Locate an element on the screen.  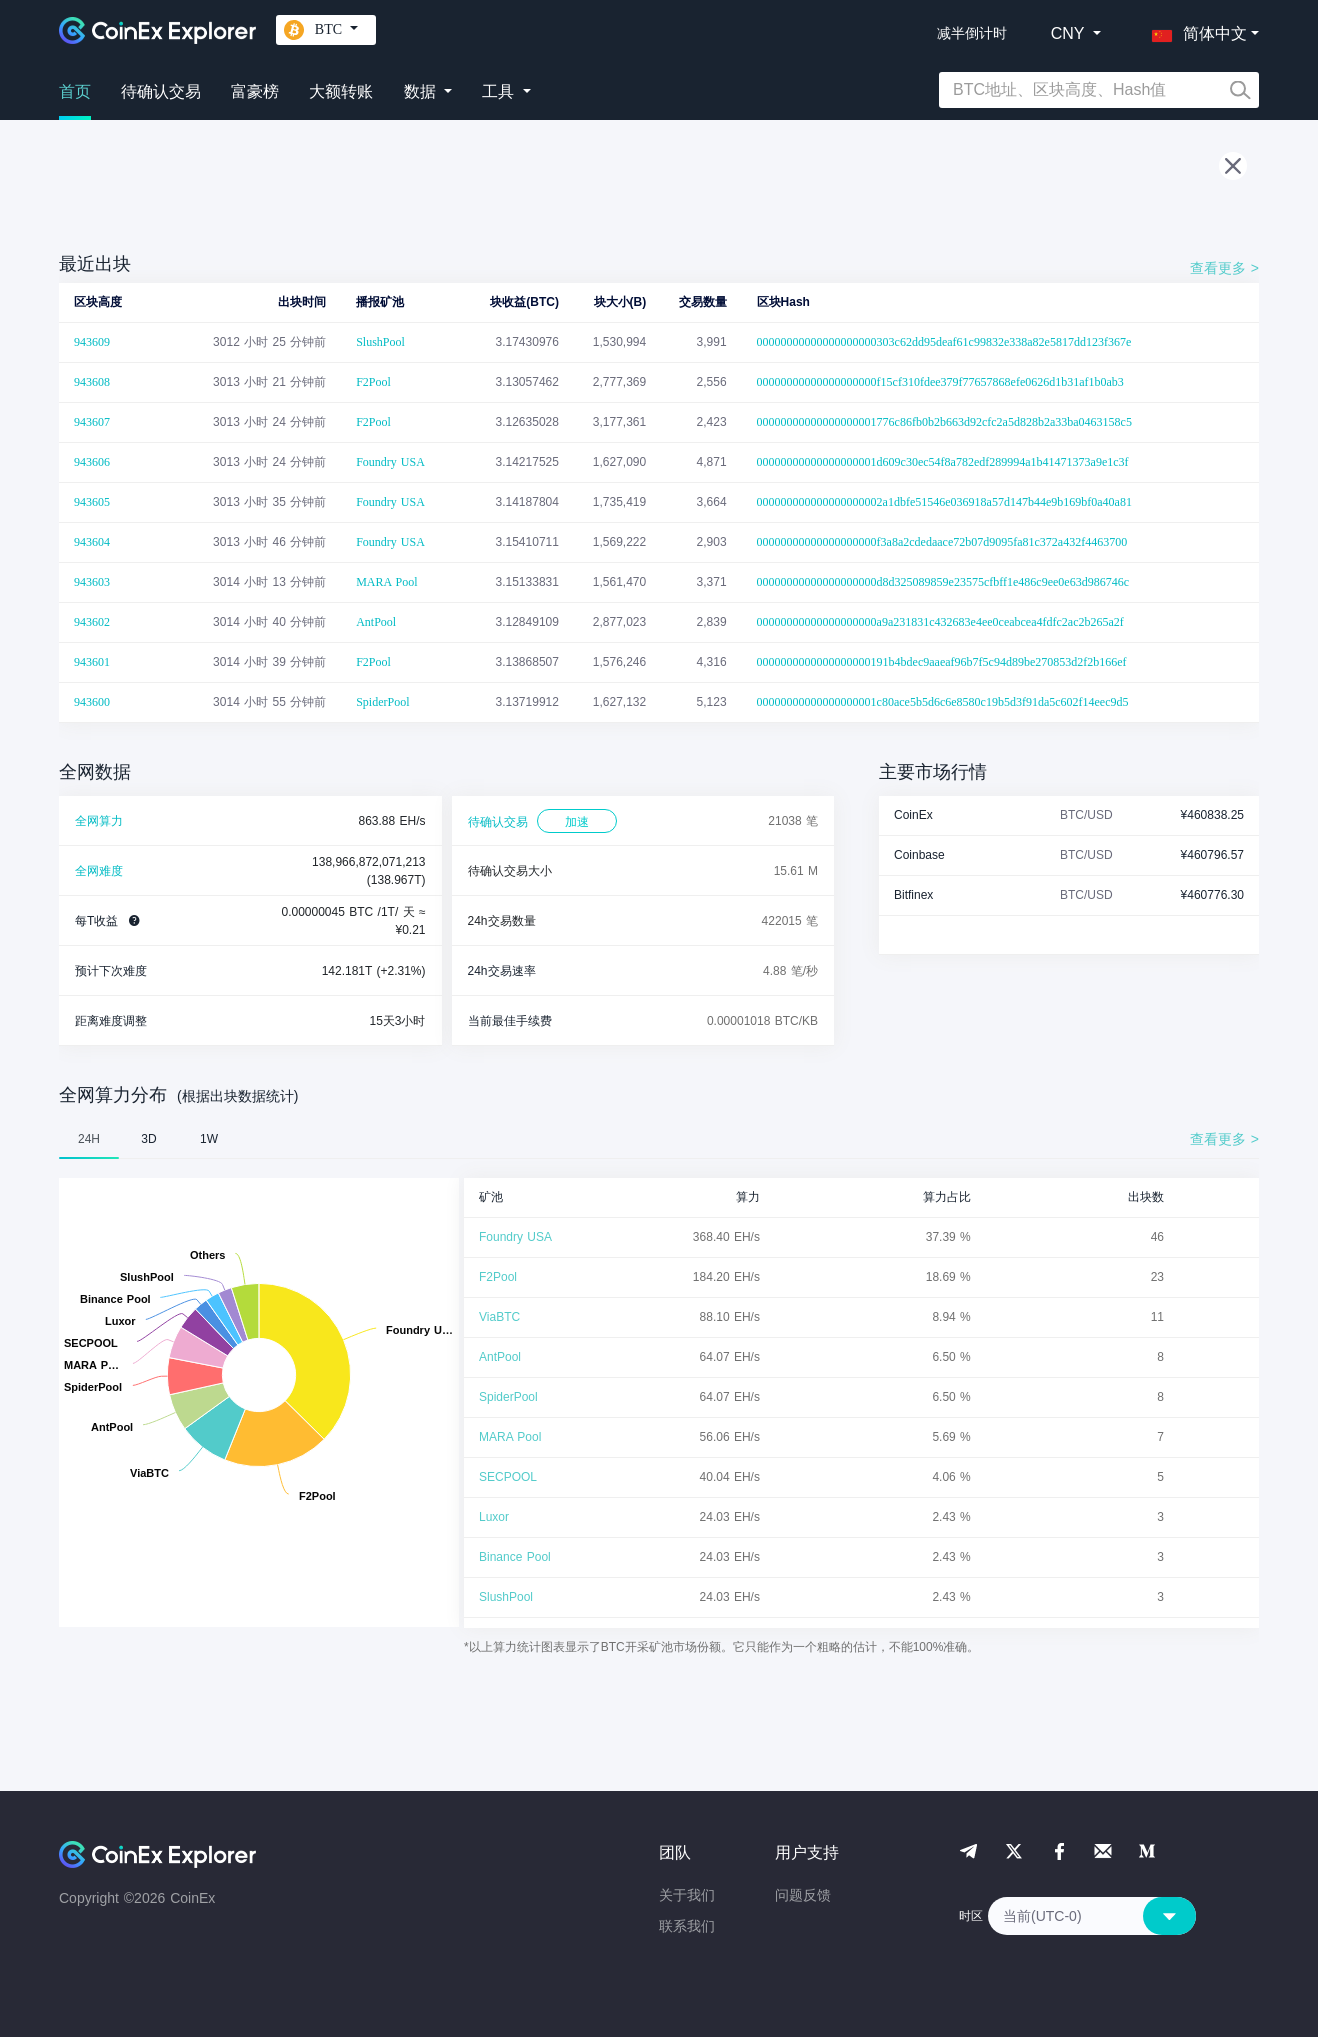
问题反馈 is located at coordinates (803, 1895).